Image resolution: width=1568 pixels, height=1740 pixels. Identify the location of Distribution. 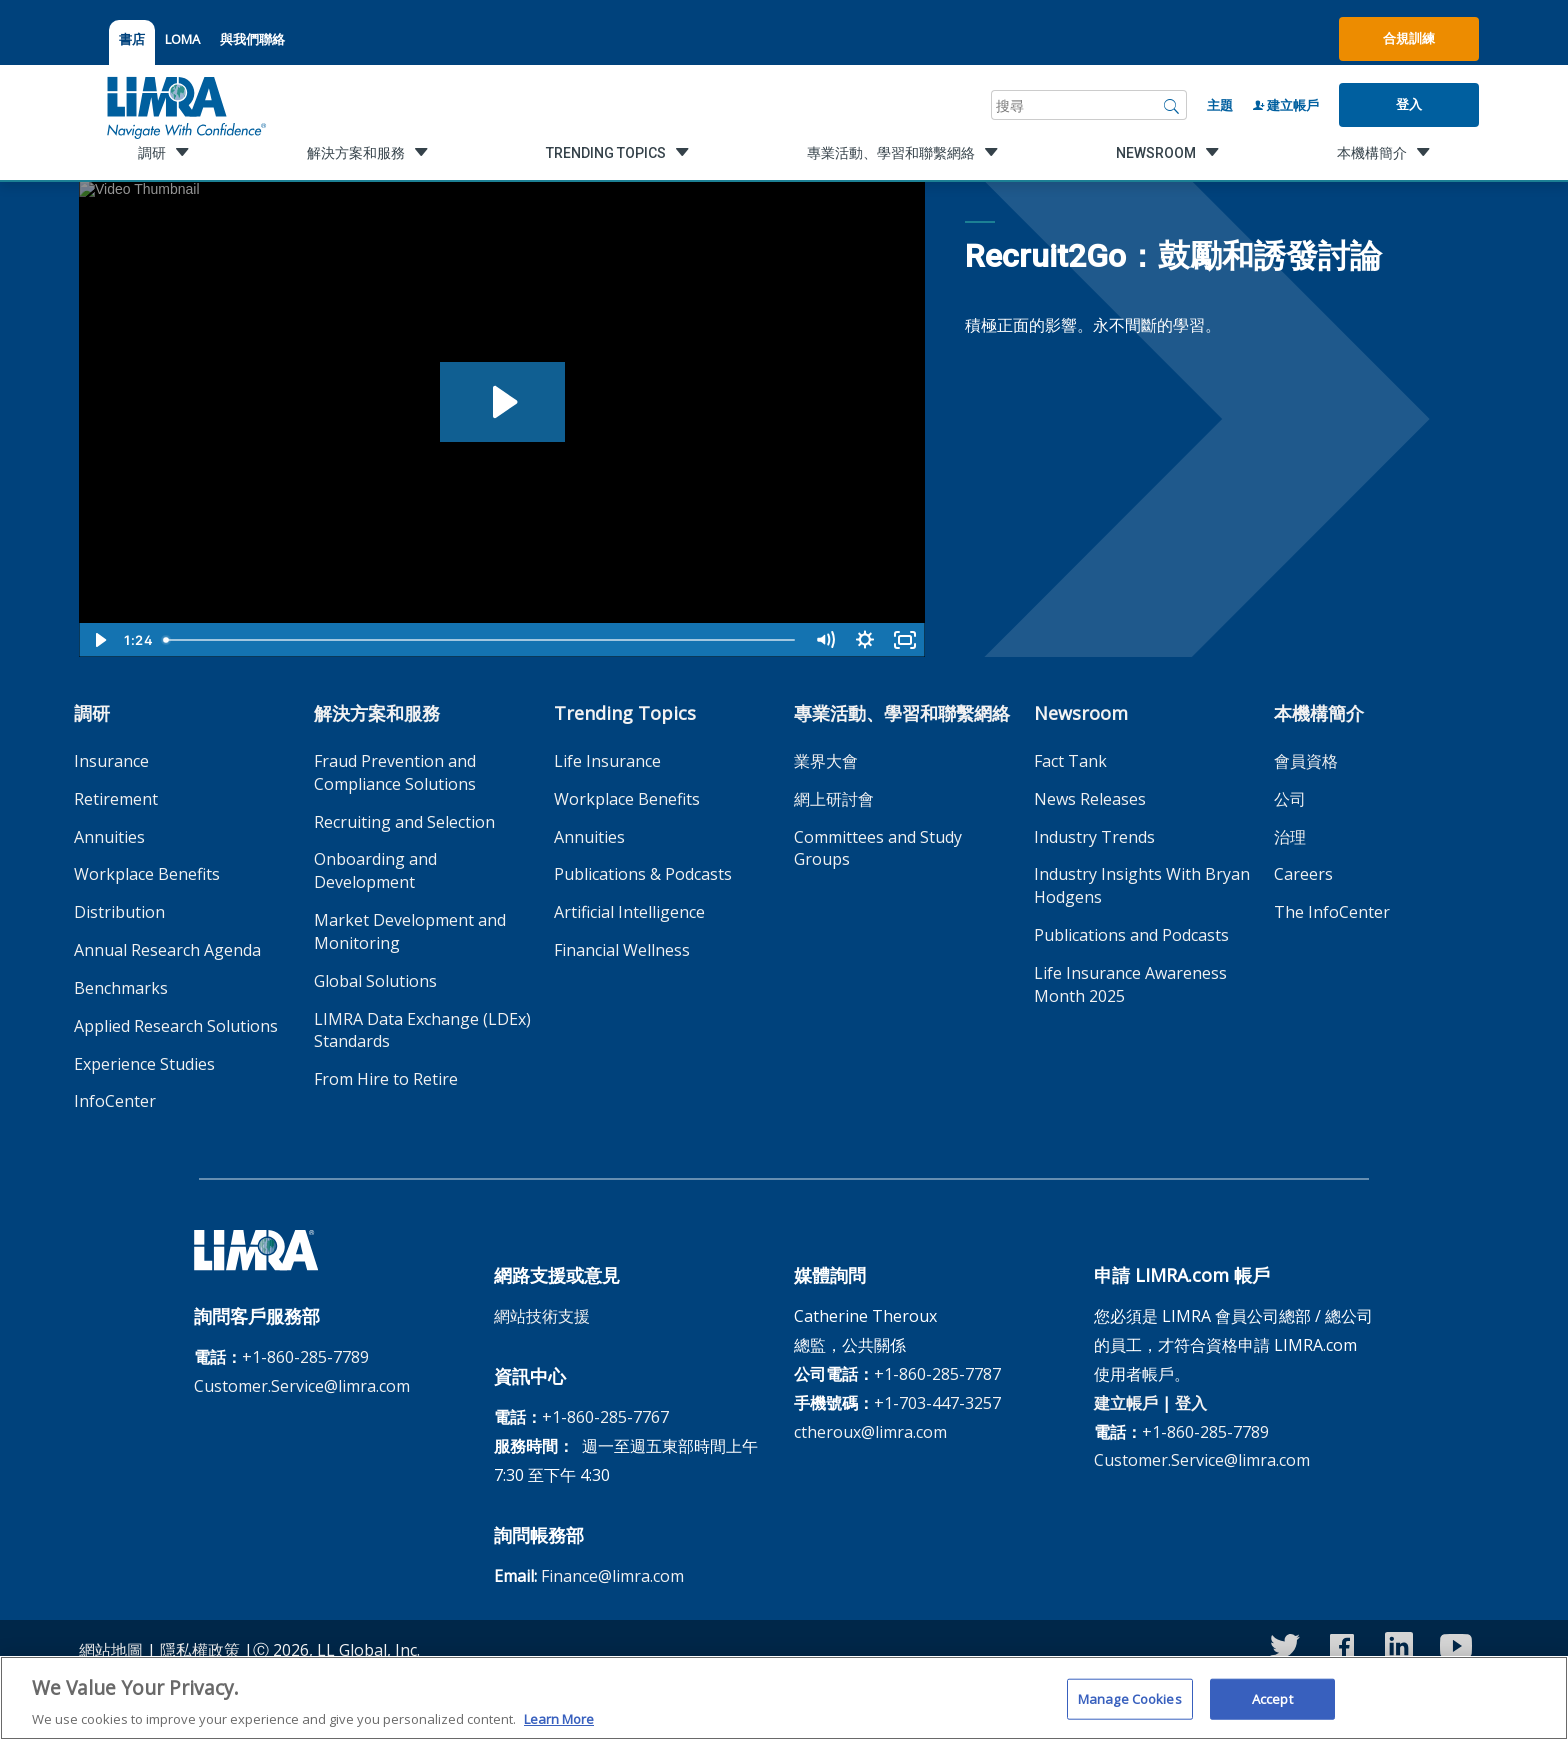
(119, 912).